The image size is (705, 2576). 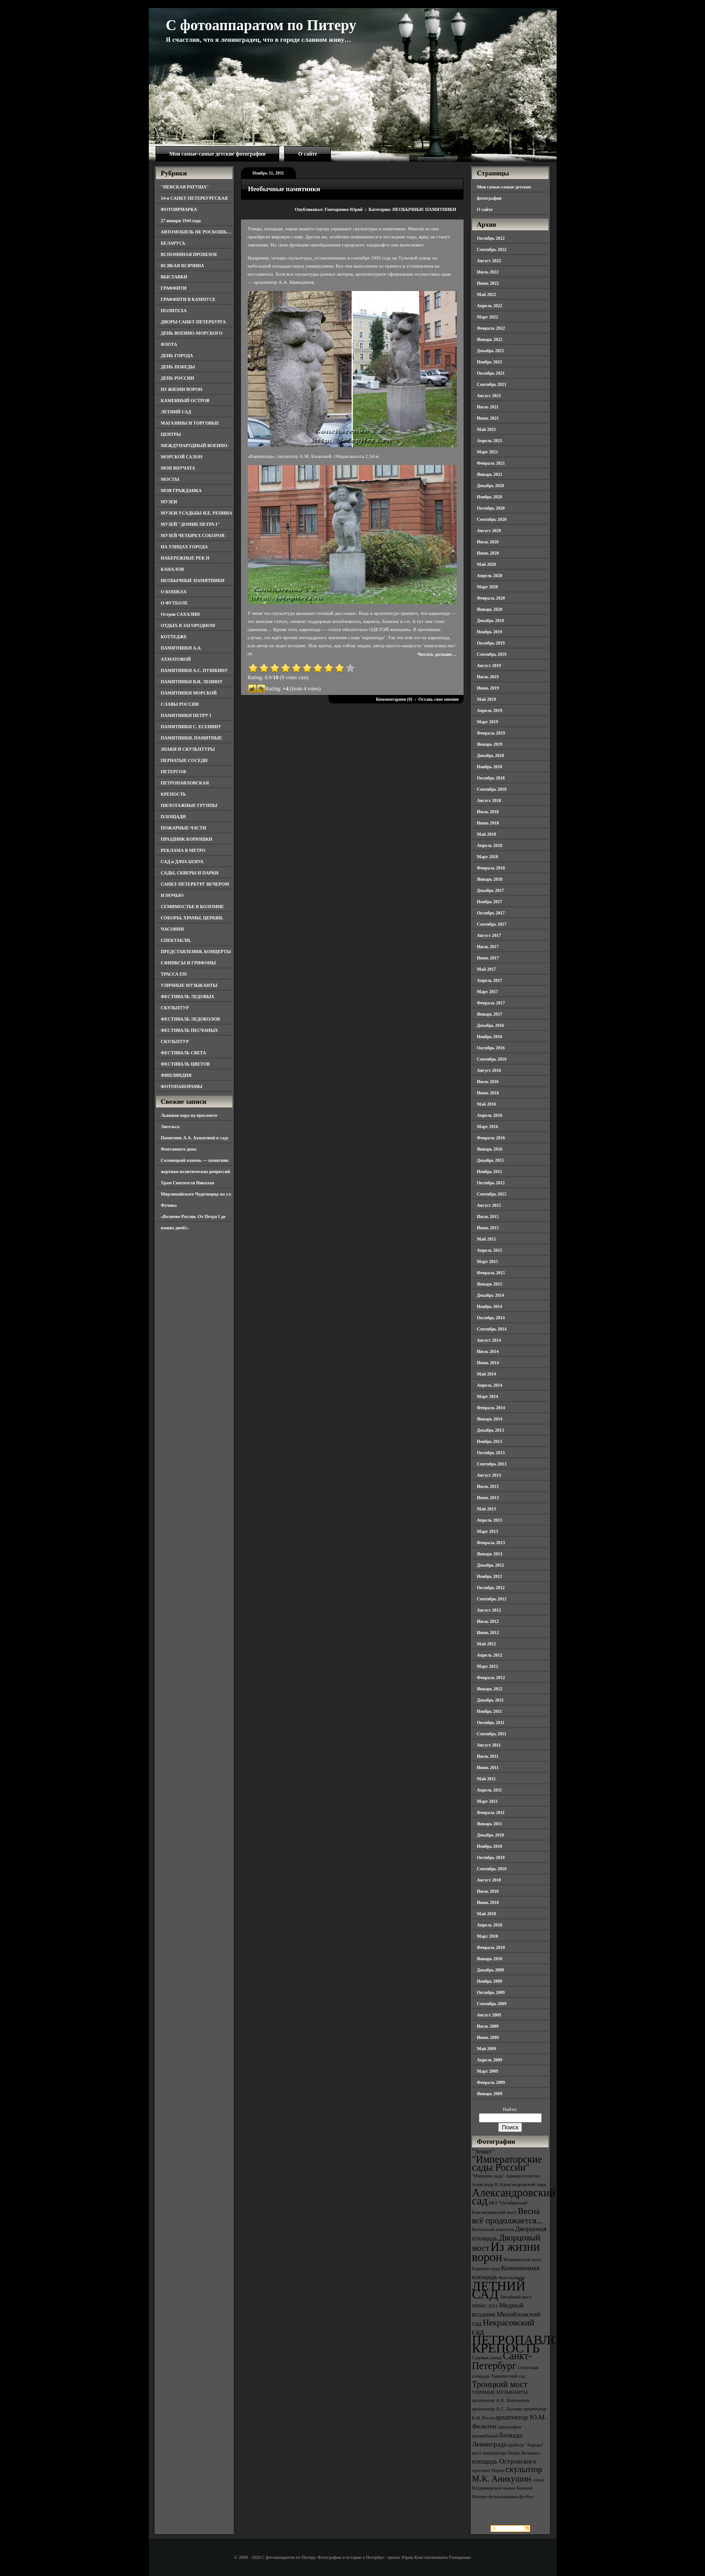 What do you see at coordinates (188, 962) in the screenshot?
I see `СФИНКСЫ И ГРИФОНЫ` at bounding box center [188, 962].